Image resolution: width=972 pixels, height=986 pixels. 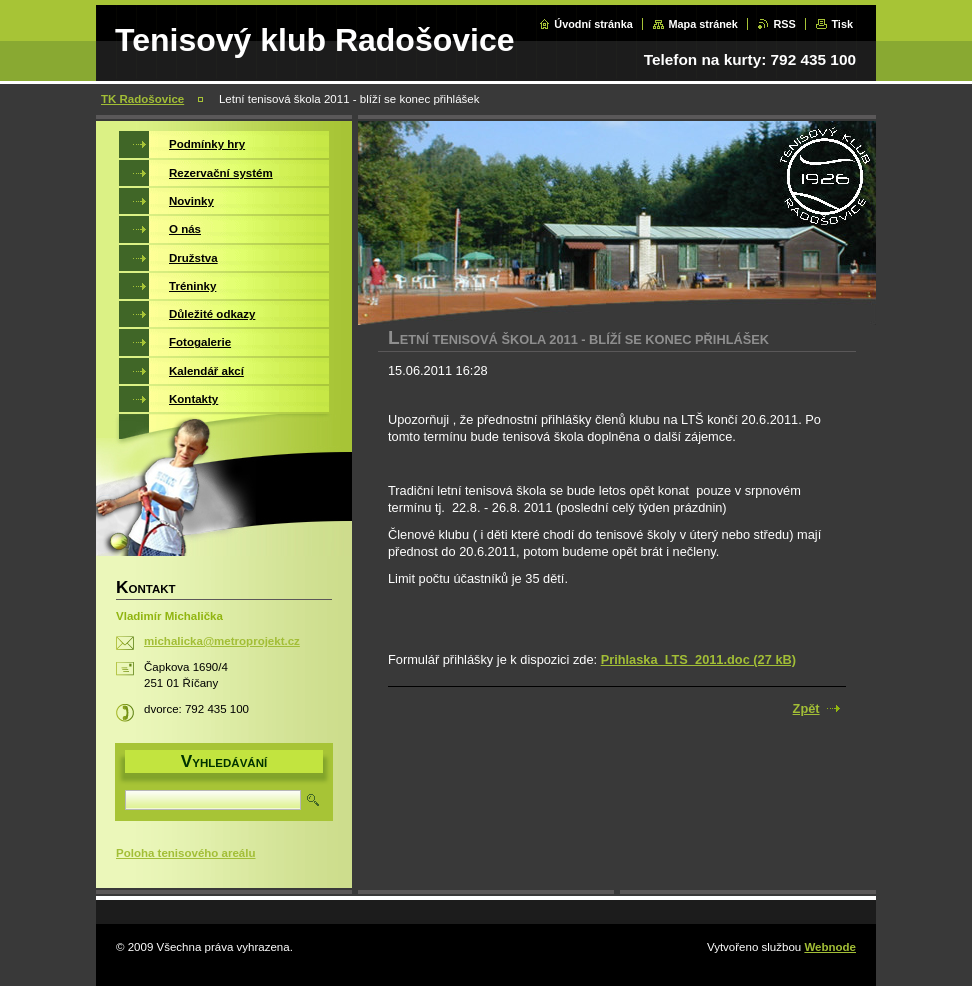 I want to click on Tisk, so click(x=842, y=24).